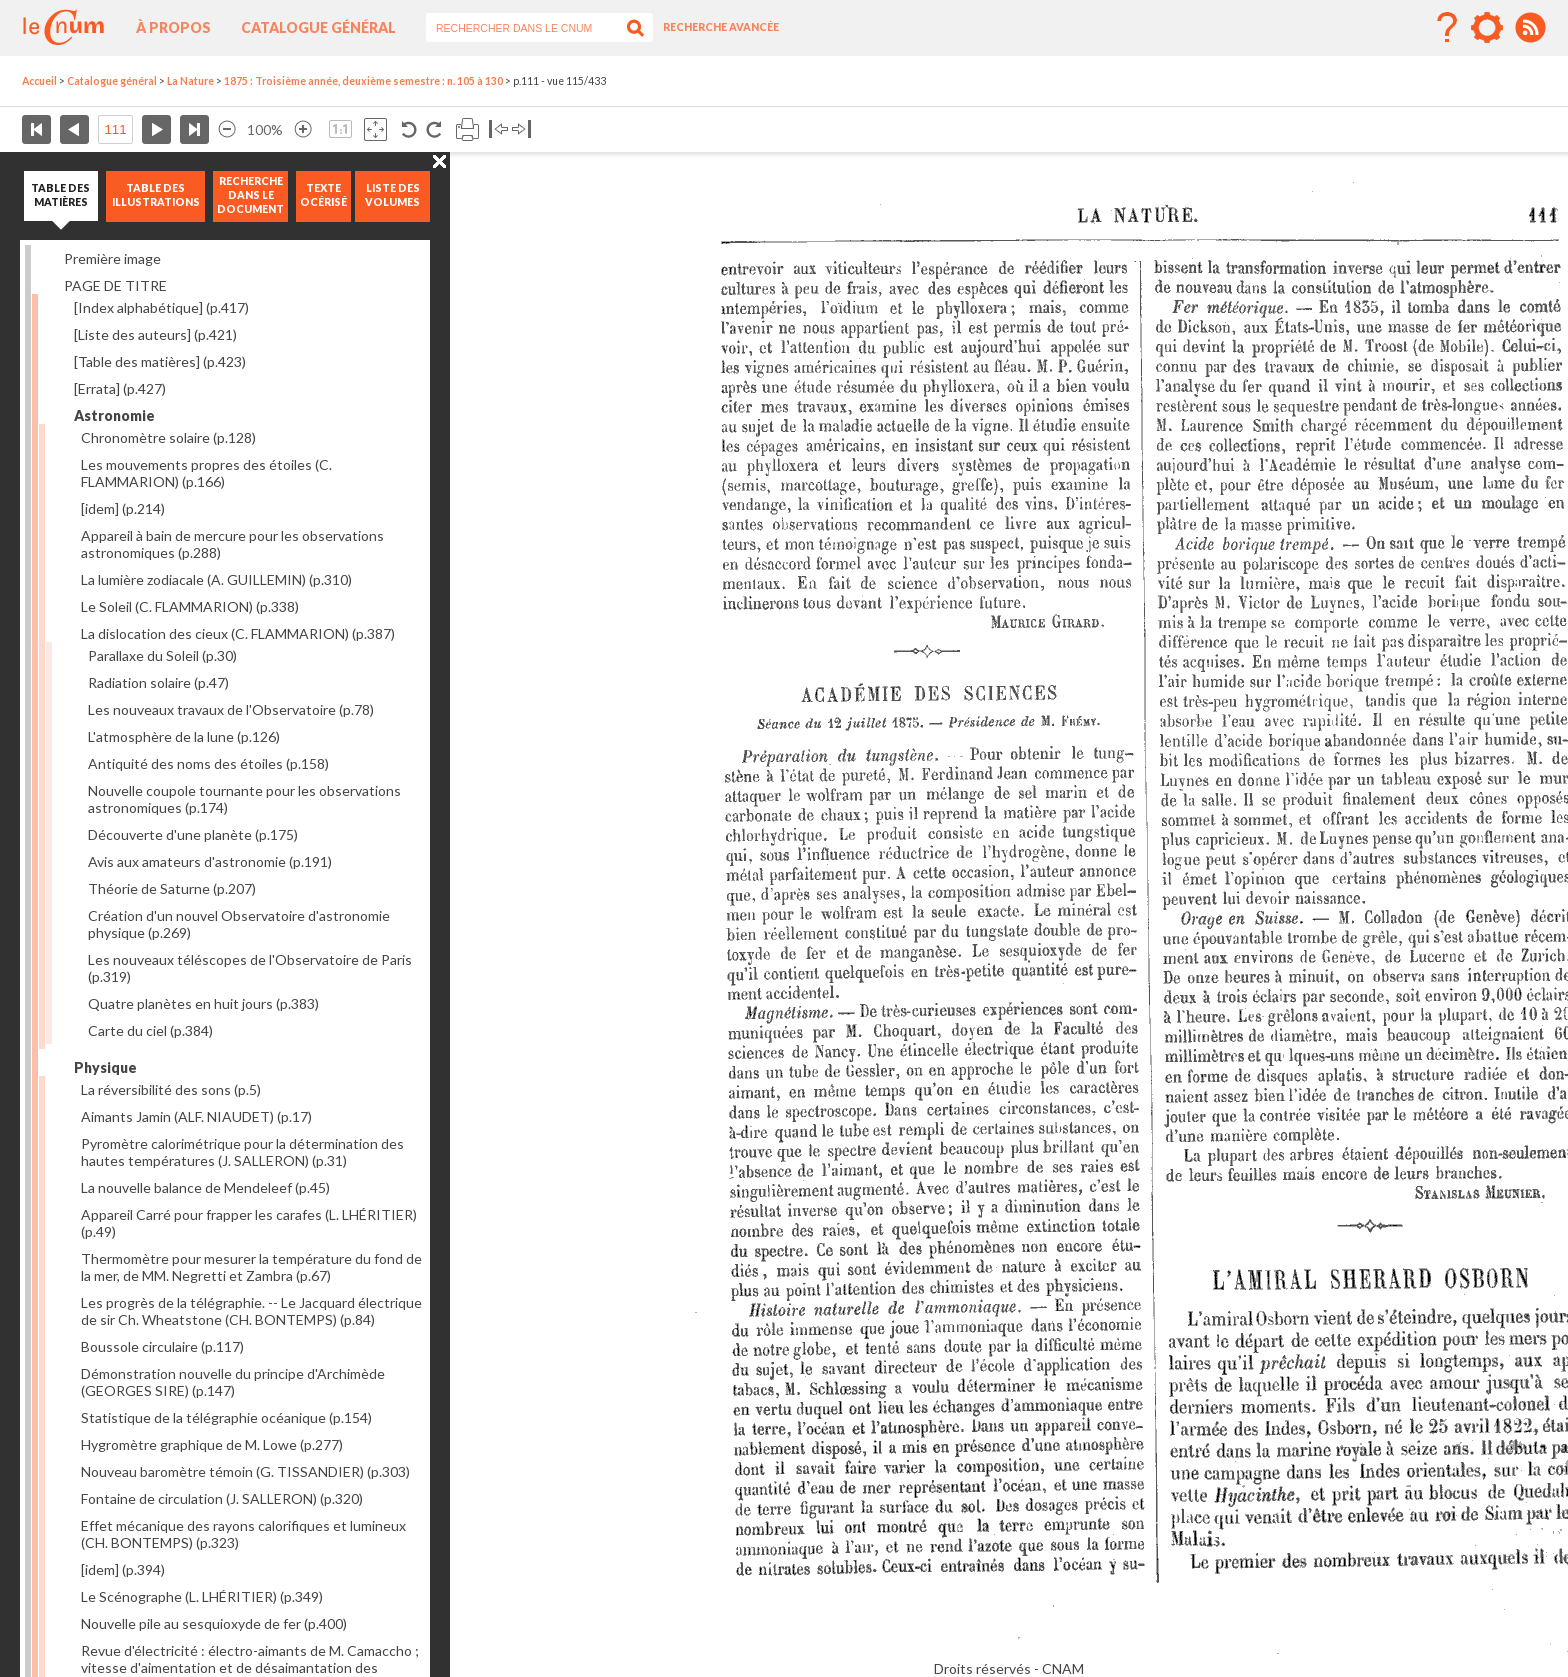  What do you see at coordinates (214, 1623) in the screenshot?
I see `Nouvelle pile au sesquioxyde de fer` at bounding box center [214, 1623].